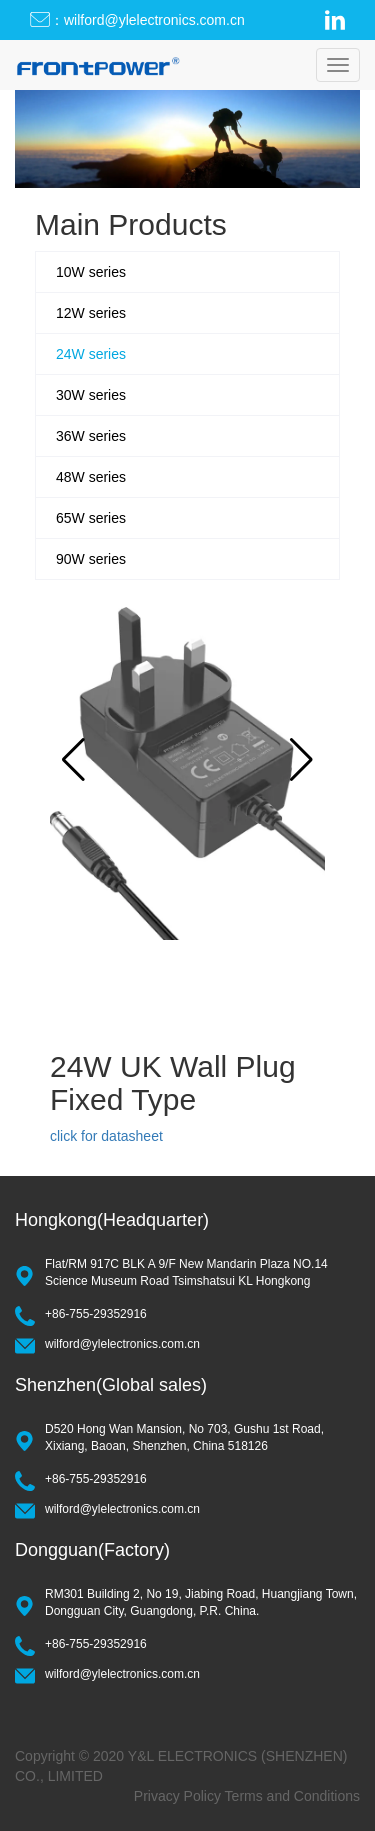 The height and width of the screenshot is (1831, 375). I want to click on 65W series, so click(91, 518).